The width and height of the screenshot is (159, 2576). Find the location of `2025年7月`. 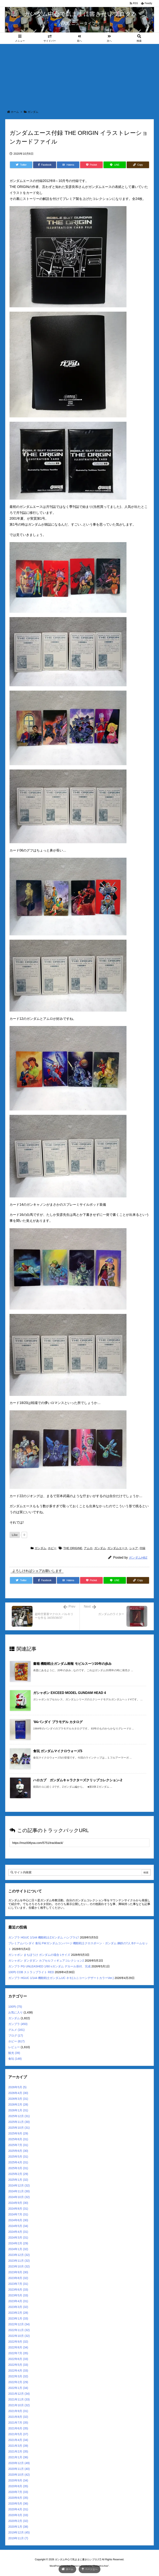

2025年7月 is located at coordinates (18, 2145).